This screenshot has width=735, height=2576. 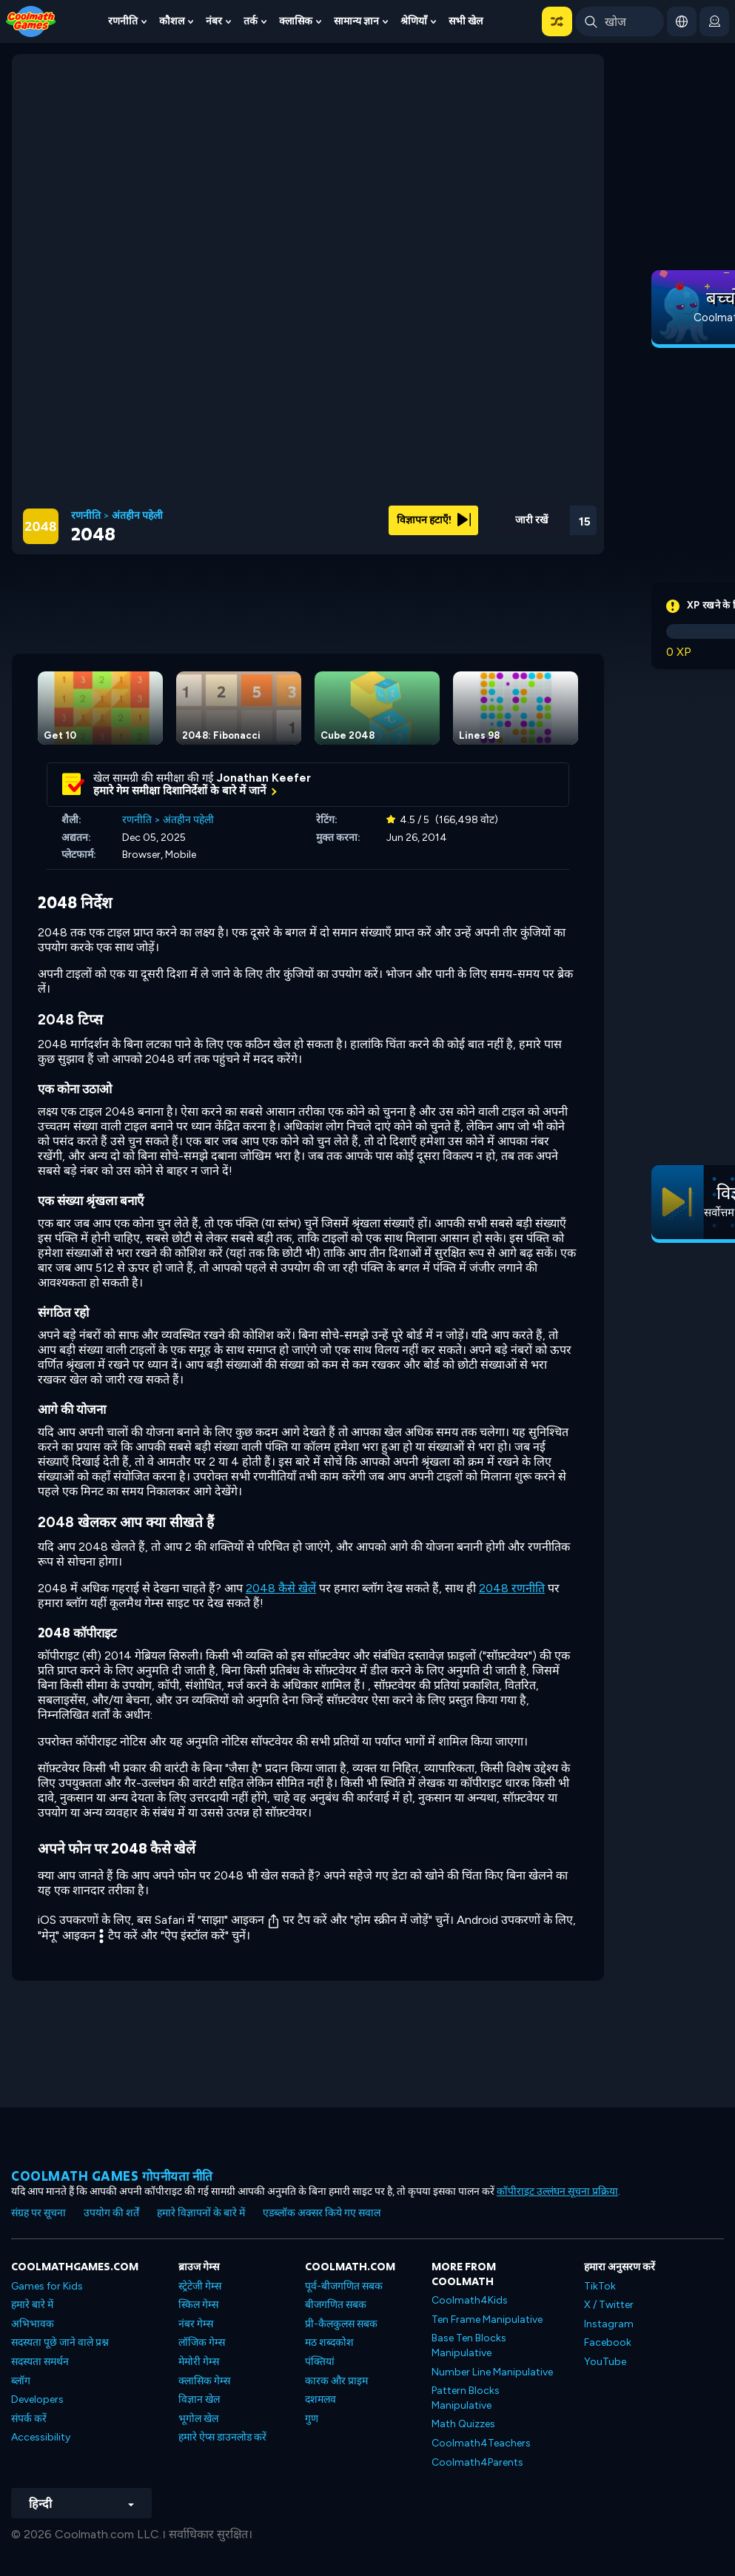 What do you see at coordinates (47, 2286) in the screenshot?
I see `Games for Kids` at bounding box center [47, 2286].